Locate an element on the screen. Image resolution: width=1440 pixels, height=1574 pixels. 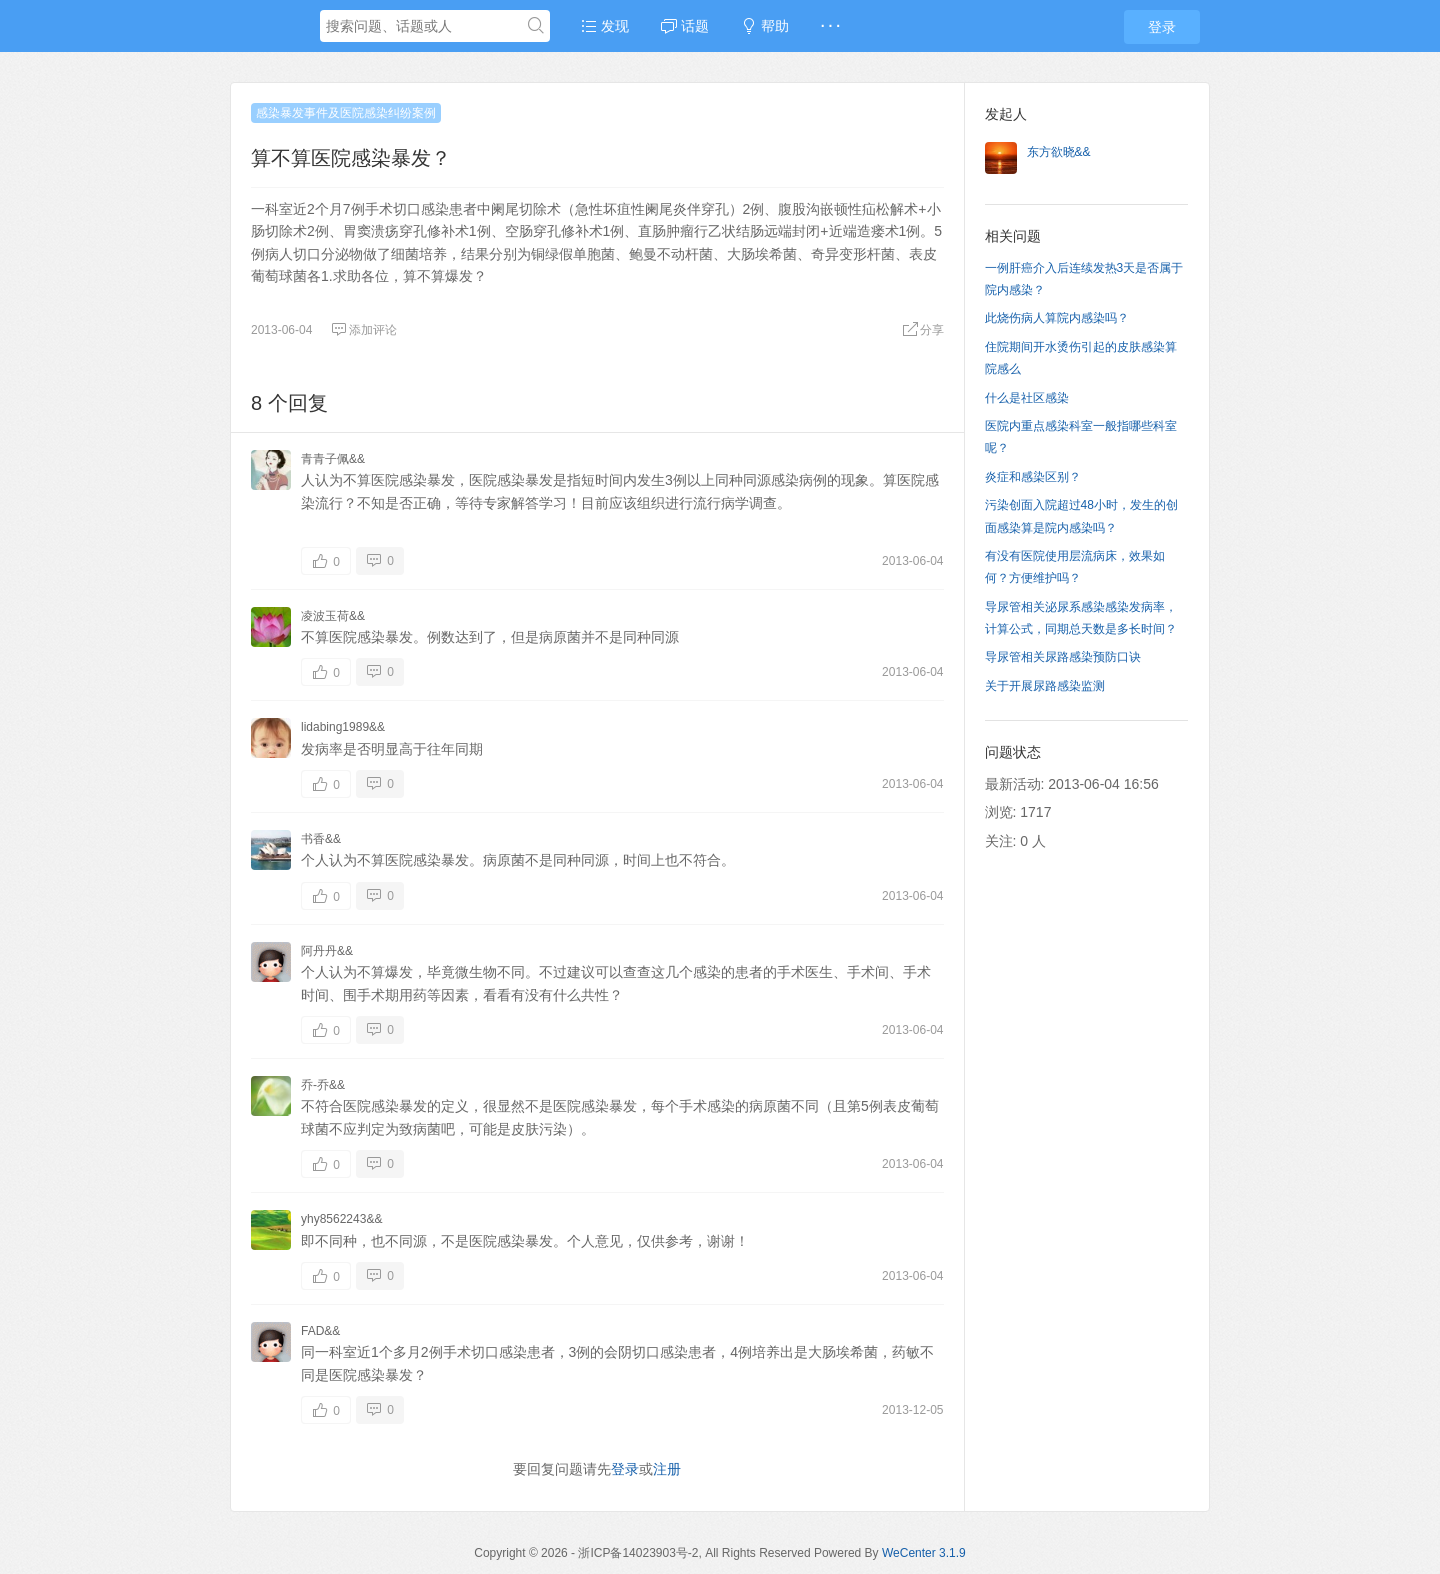
此烧伤病人算院内感染吗？ is located at coordinates (1057, 318).